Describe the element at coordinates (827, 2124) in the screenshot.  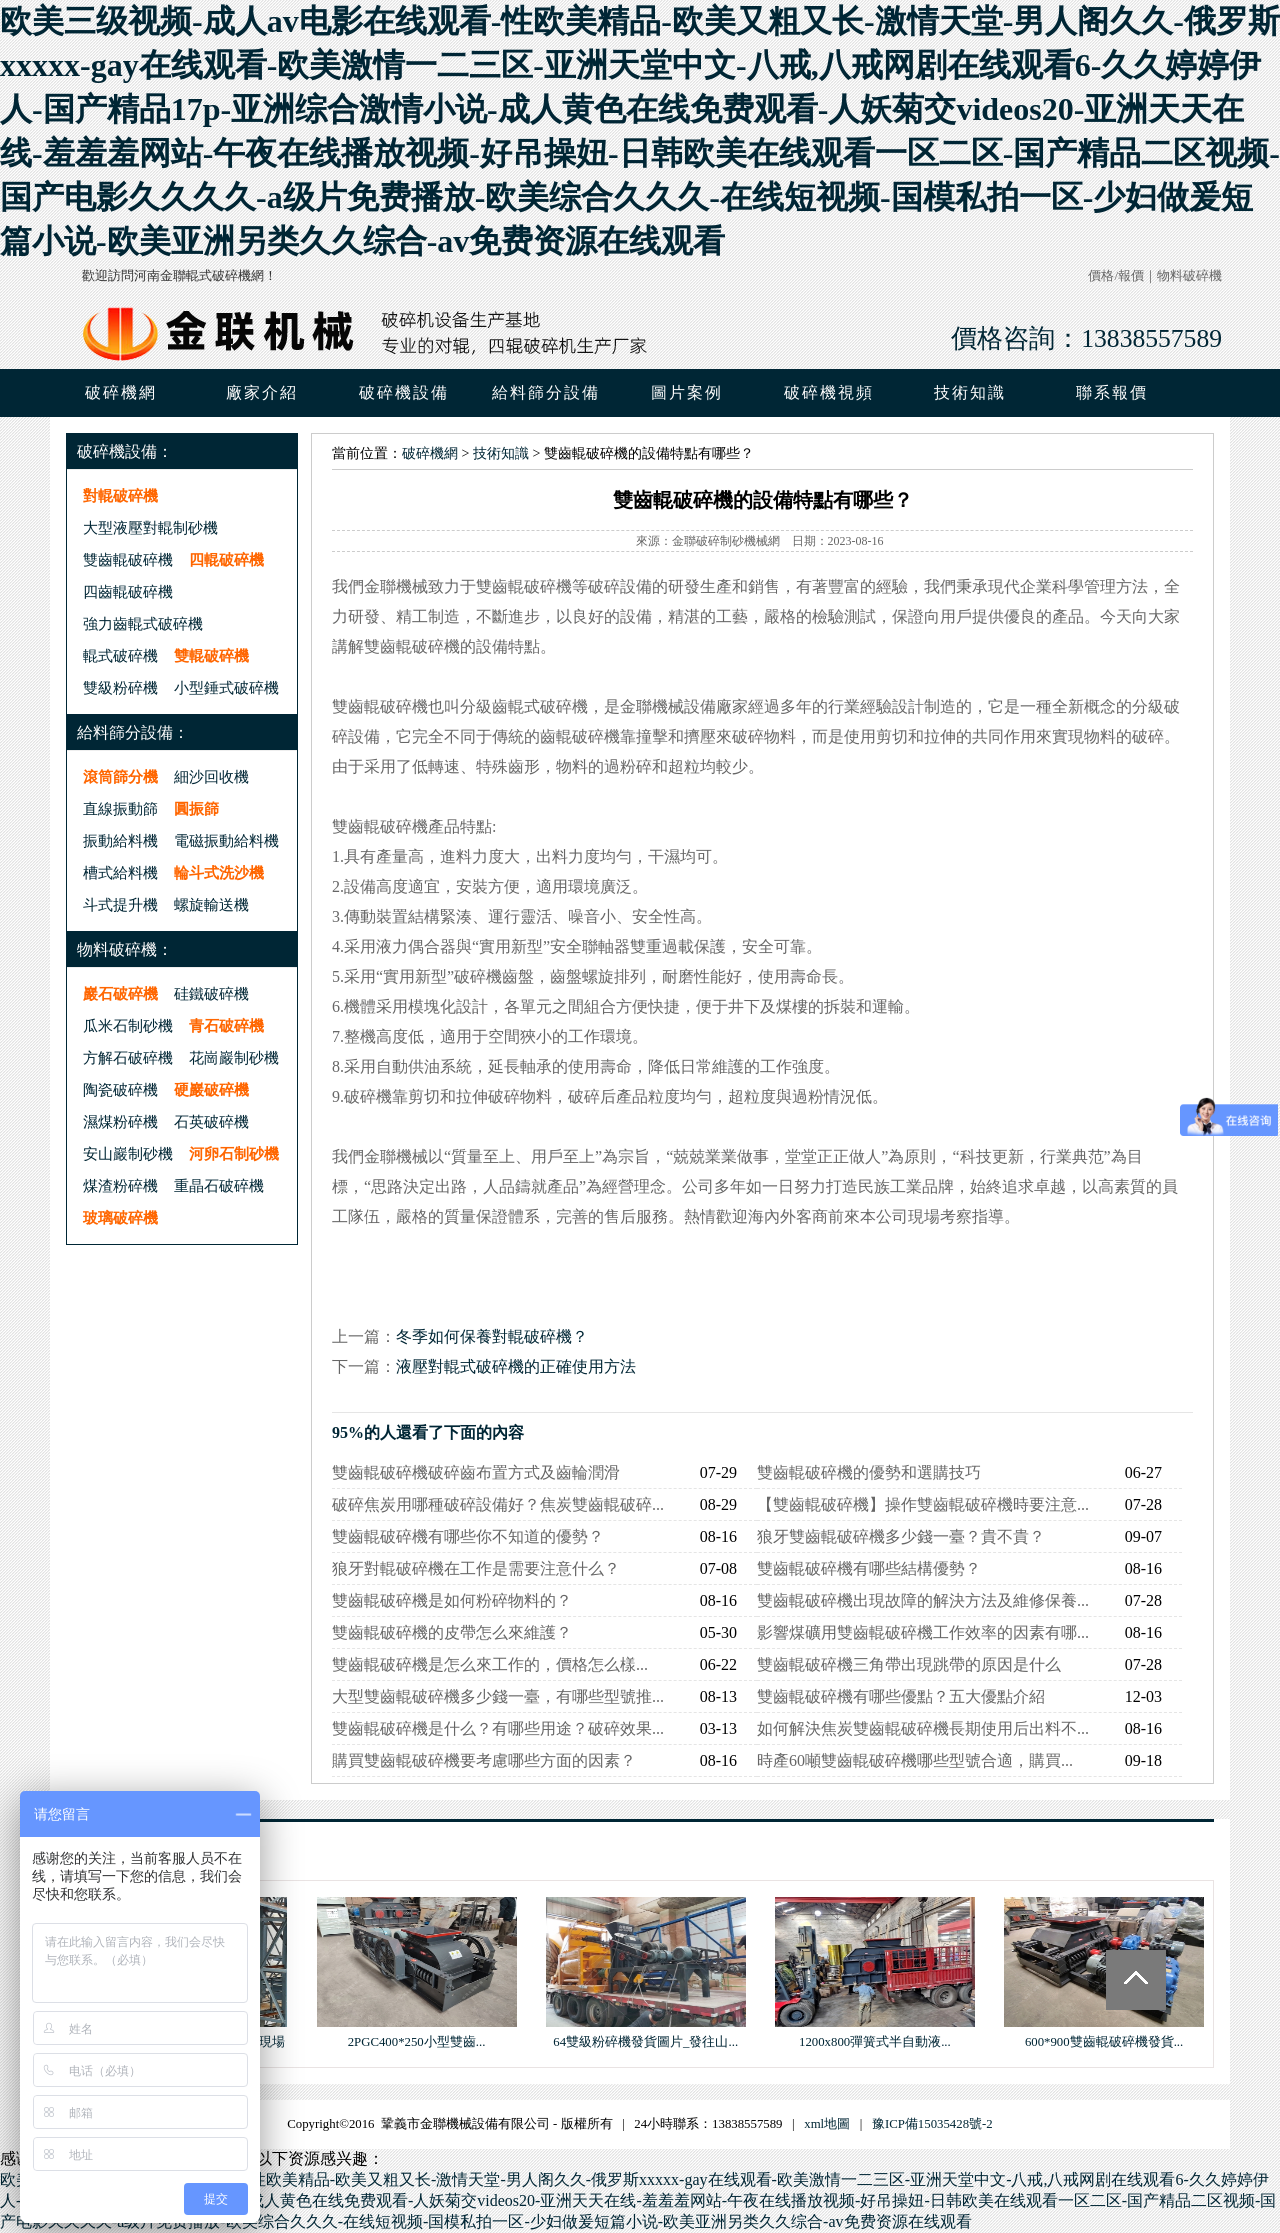
I see `xml地圖` at that location.